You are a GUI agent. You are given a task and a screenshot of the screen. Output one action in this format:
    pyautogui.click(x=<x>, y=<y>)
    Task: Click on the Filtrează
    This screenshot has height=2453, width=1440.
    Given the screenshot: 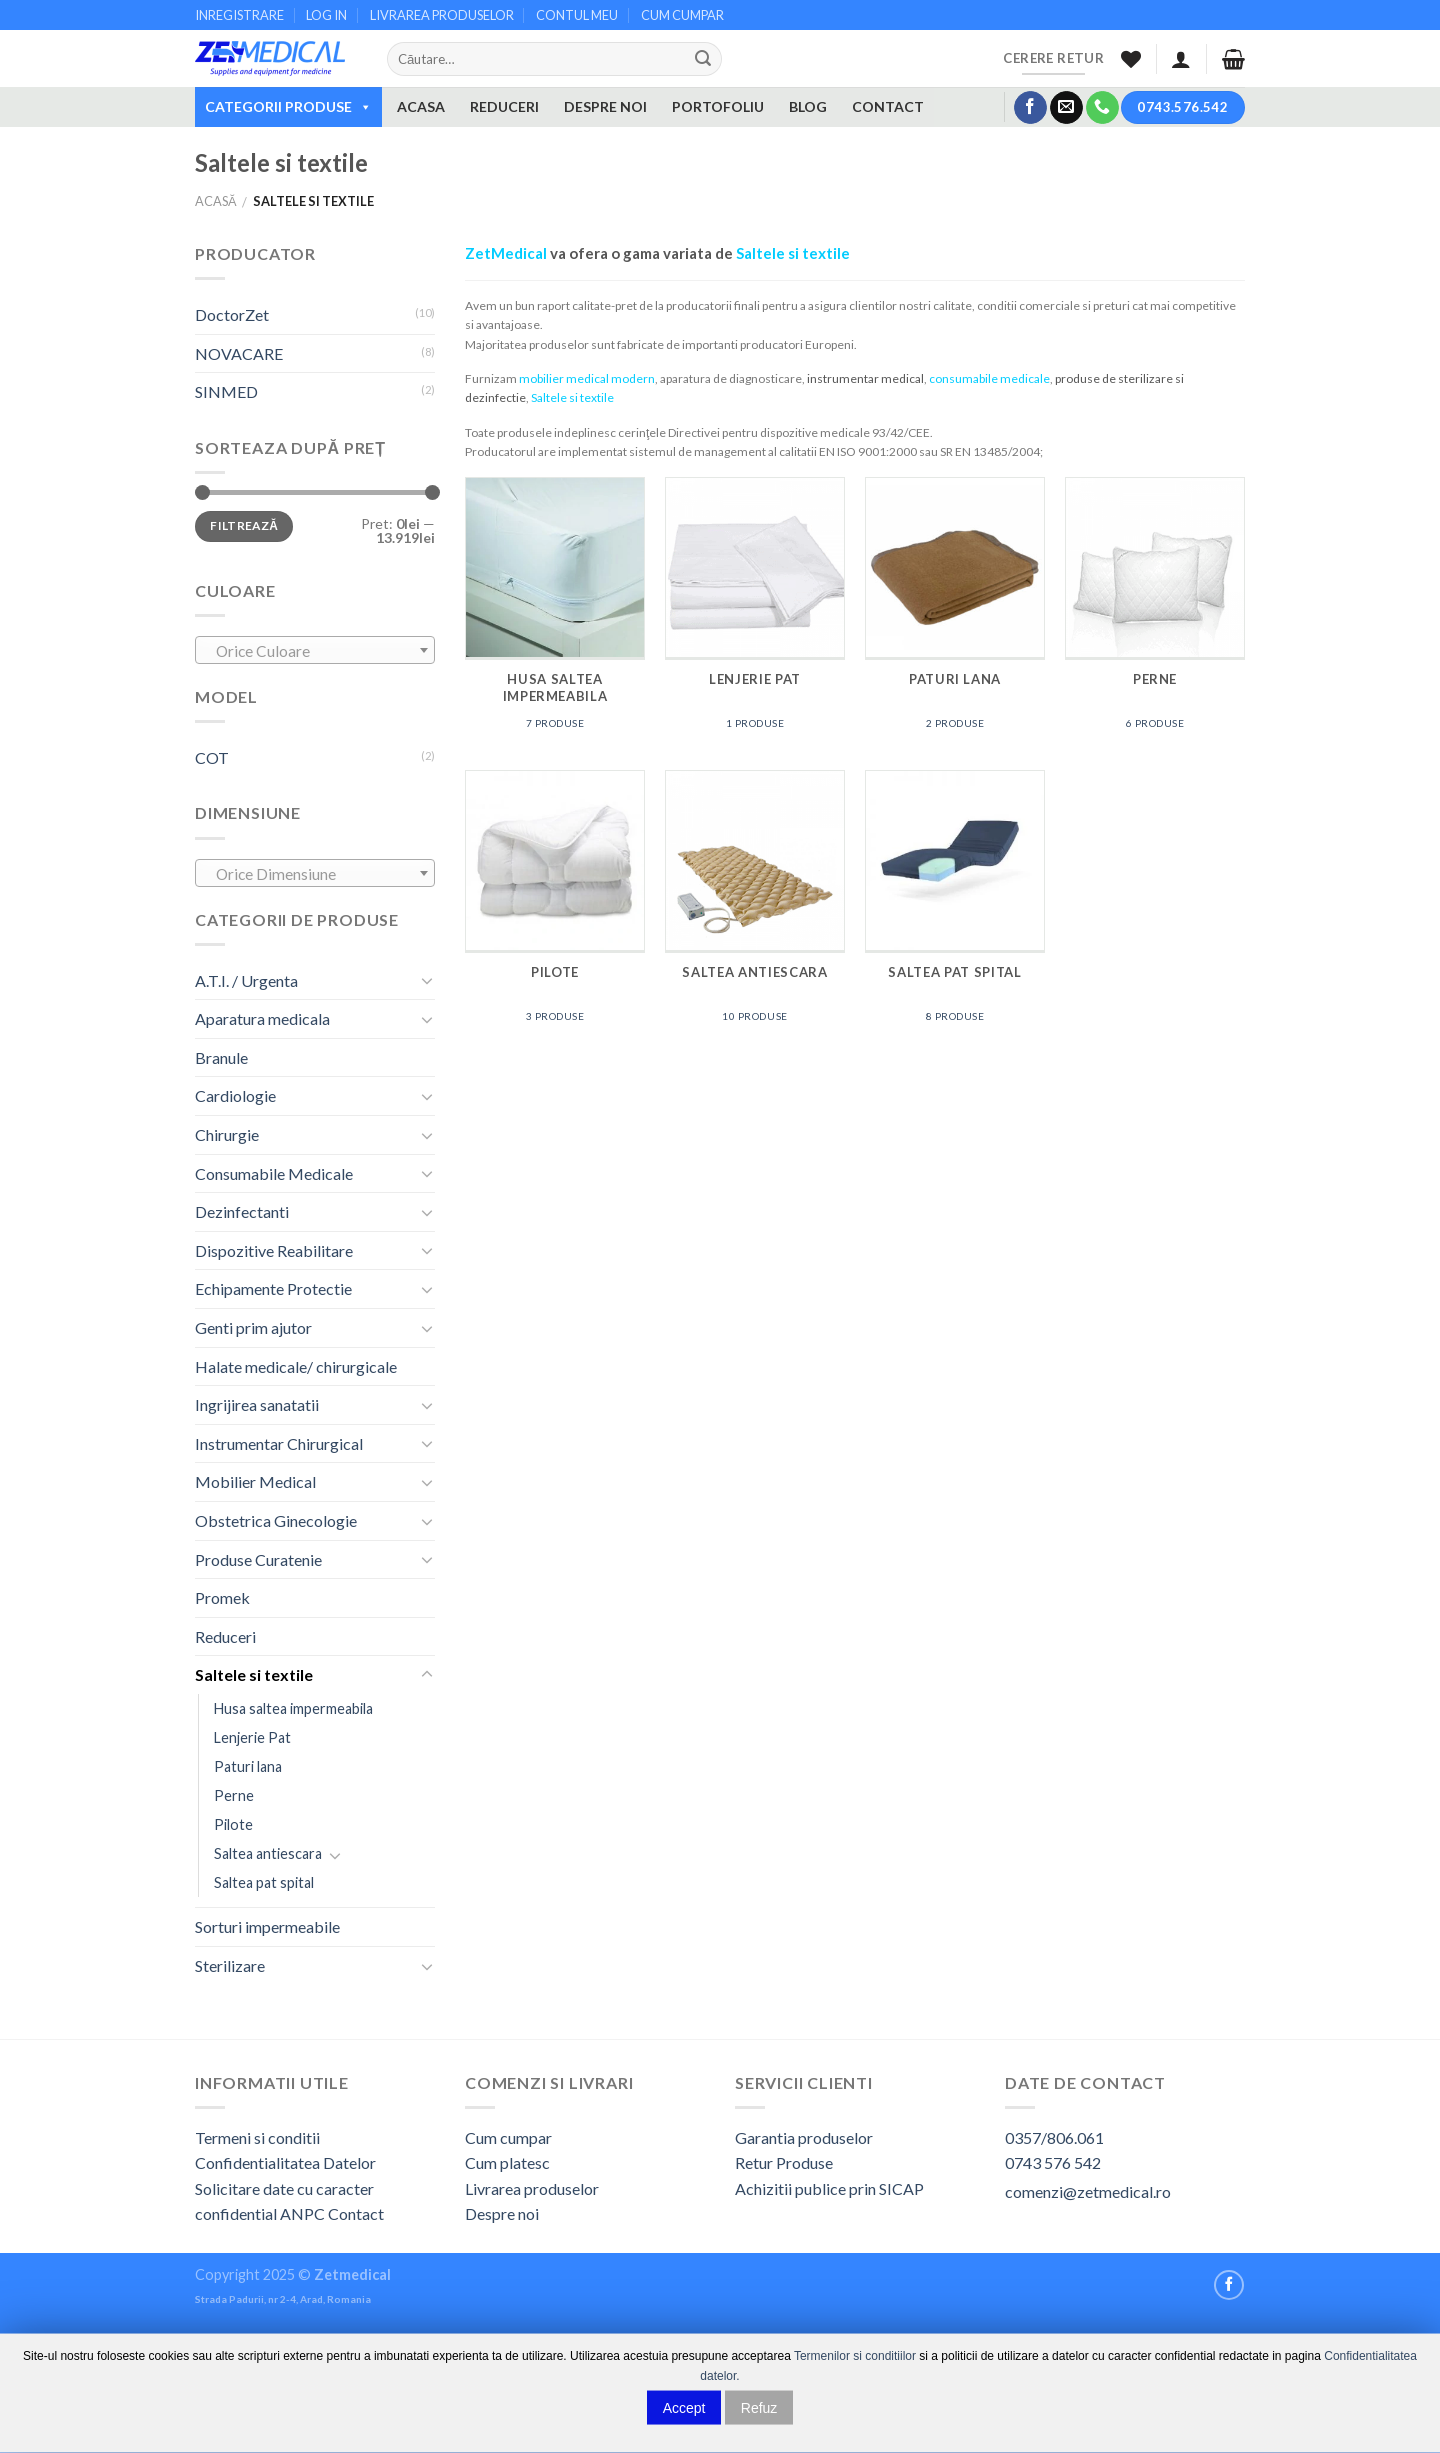 What is the action you would take?
    pyautogui.click(x=244, y=525)
    